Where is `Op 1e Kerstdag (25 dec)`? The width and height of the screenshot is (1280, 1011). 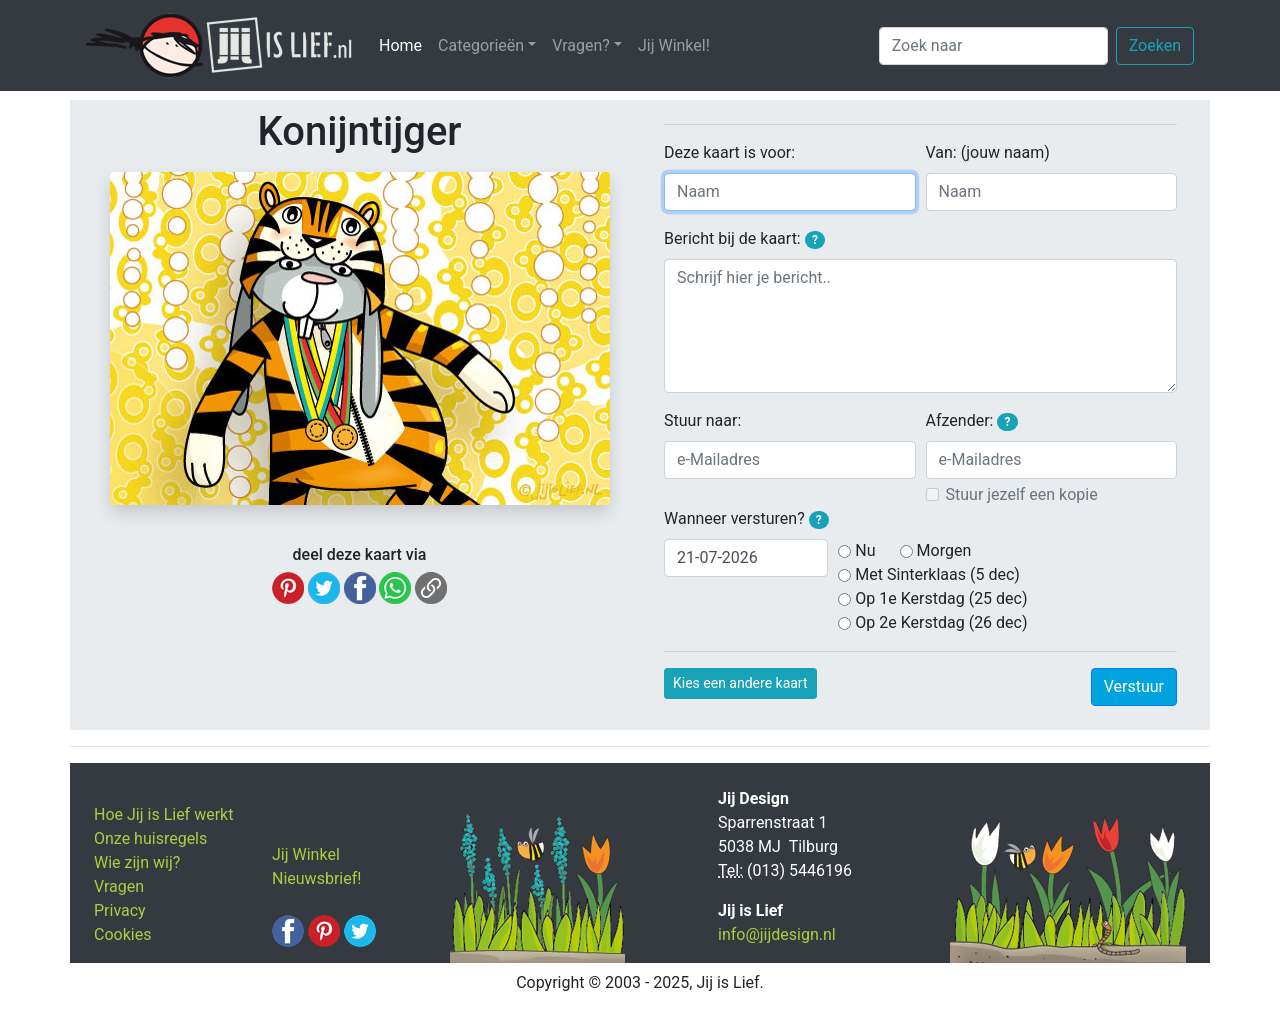
Op 1e Kerstdag (25 dec) is located at coordinates (941, 598).